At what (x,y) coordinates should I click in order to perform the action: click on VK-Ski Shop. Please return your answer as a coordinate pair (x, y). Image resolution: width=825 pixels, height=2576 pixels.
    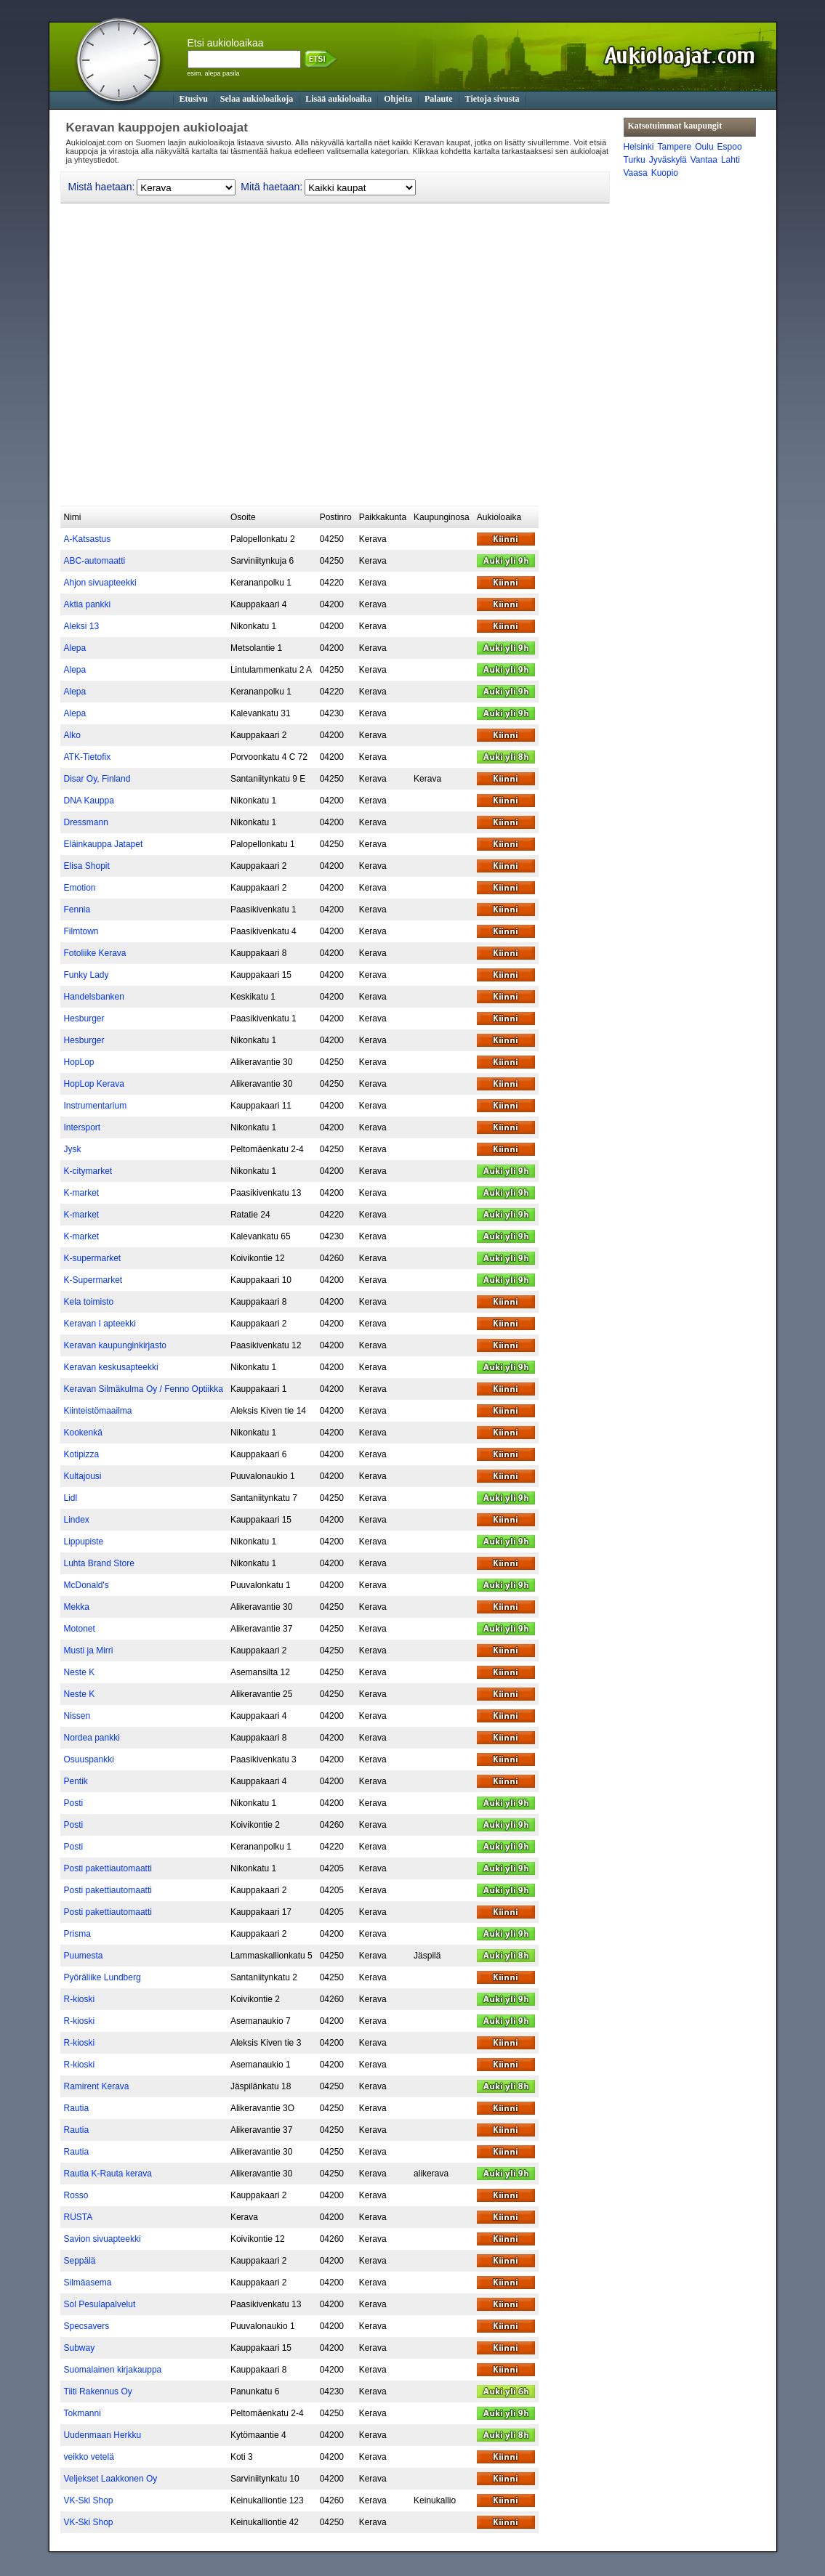
    Looking at the image, I should click on (88, 2500).